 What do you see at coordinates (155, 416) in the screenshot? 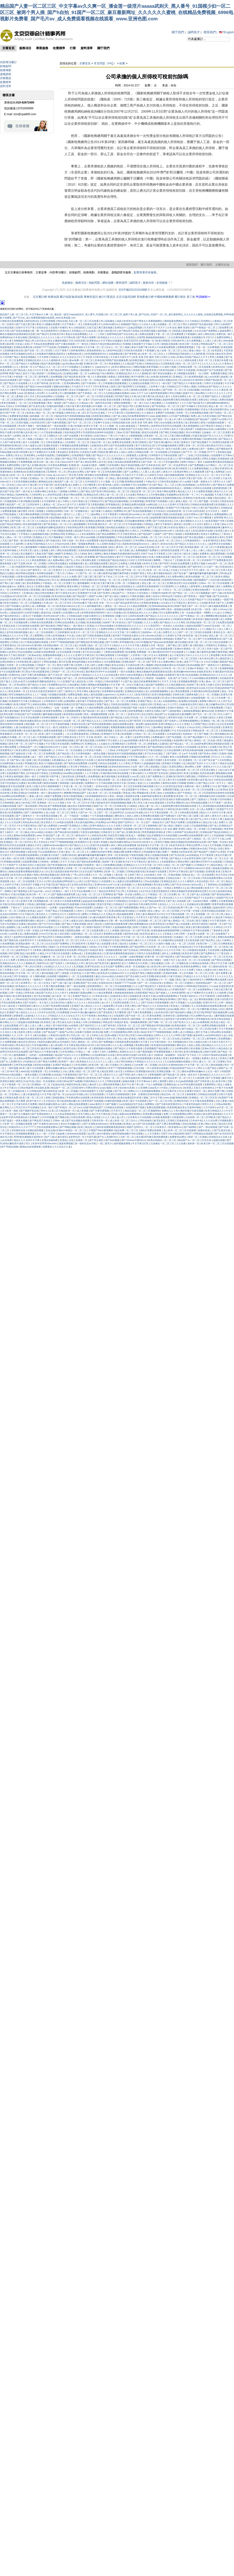
I see `www.超碰` at bounding box center [155, 416].